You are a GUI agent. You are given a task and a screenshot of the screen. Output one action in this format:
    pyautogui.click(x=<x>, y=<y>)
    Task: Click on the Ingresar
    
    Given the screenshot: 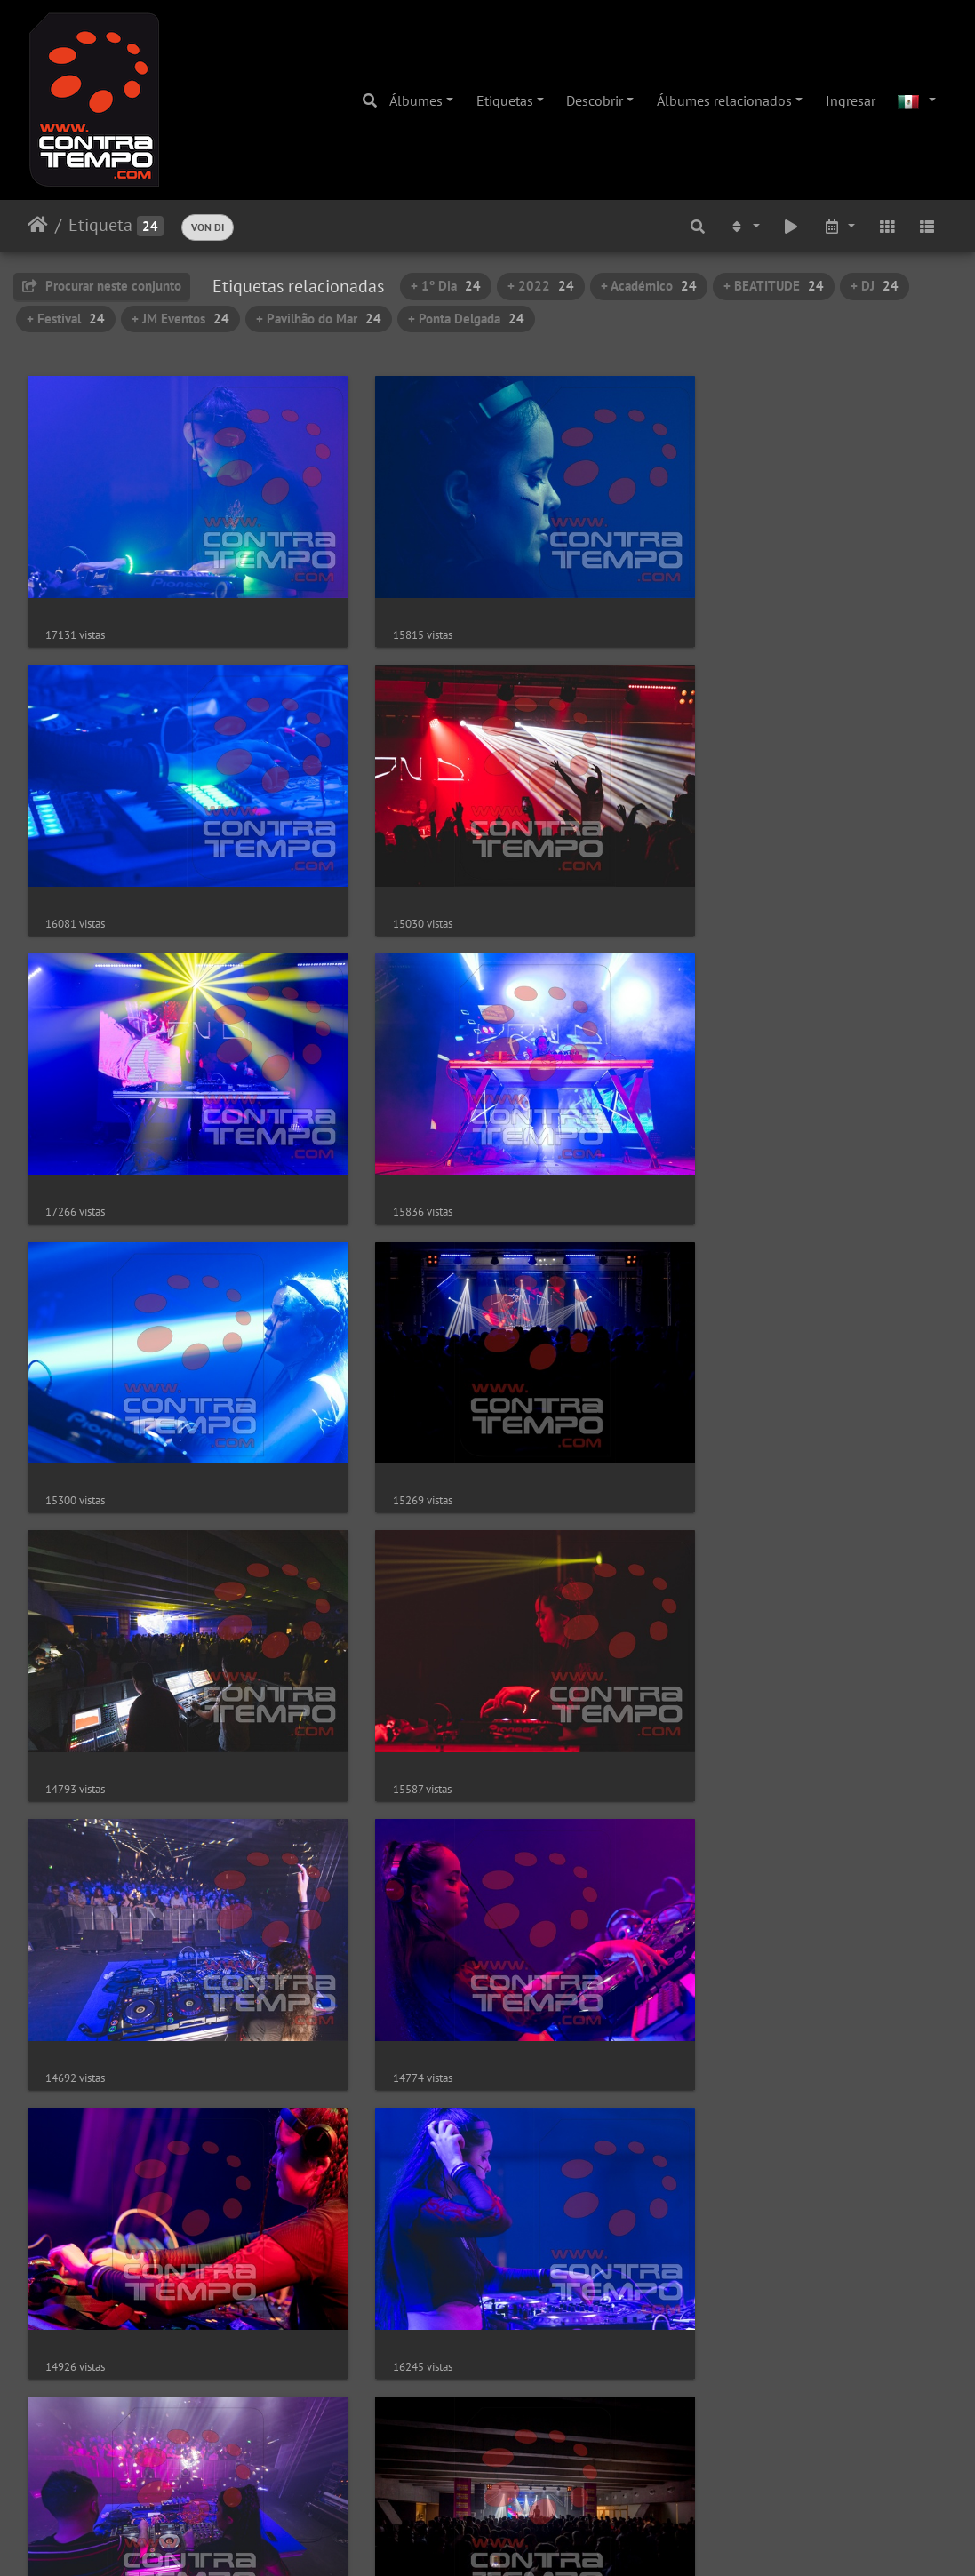 What is the action you would take?
    pyautogui.click(x=850, y=100)
    